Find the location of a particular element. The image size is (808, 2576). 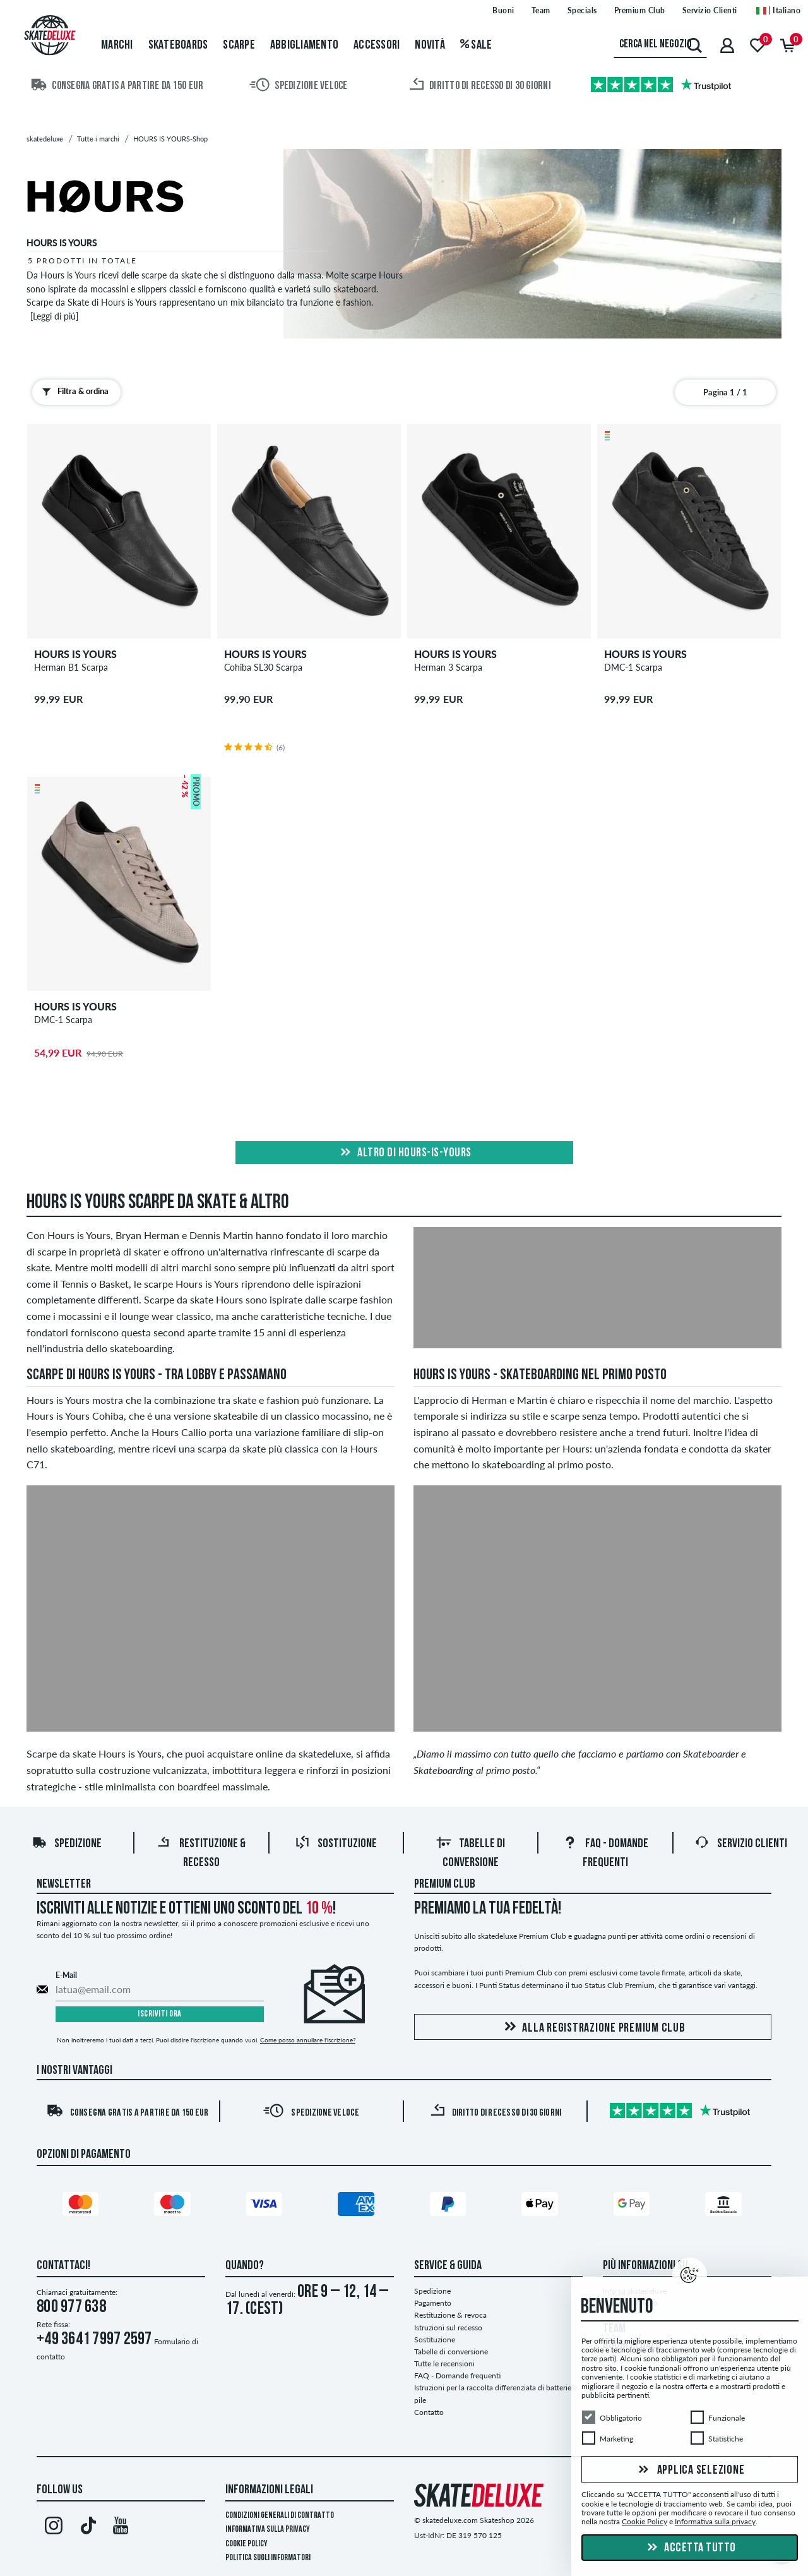

Tabelle di conversione is located at coordinates (451, 2351).